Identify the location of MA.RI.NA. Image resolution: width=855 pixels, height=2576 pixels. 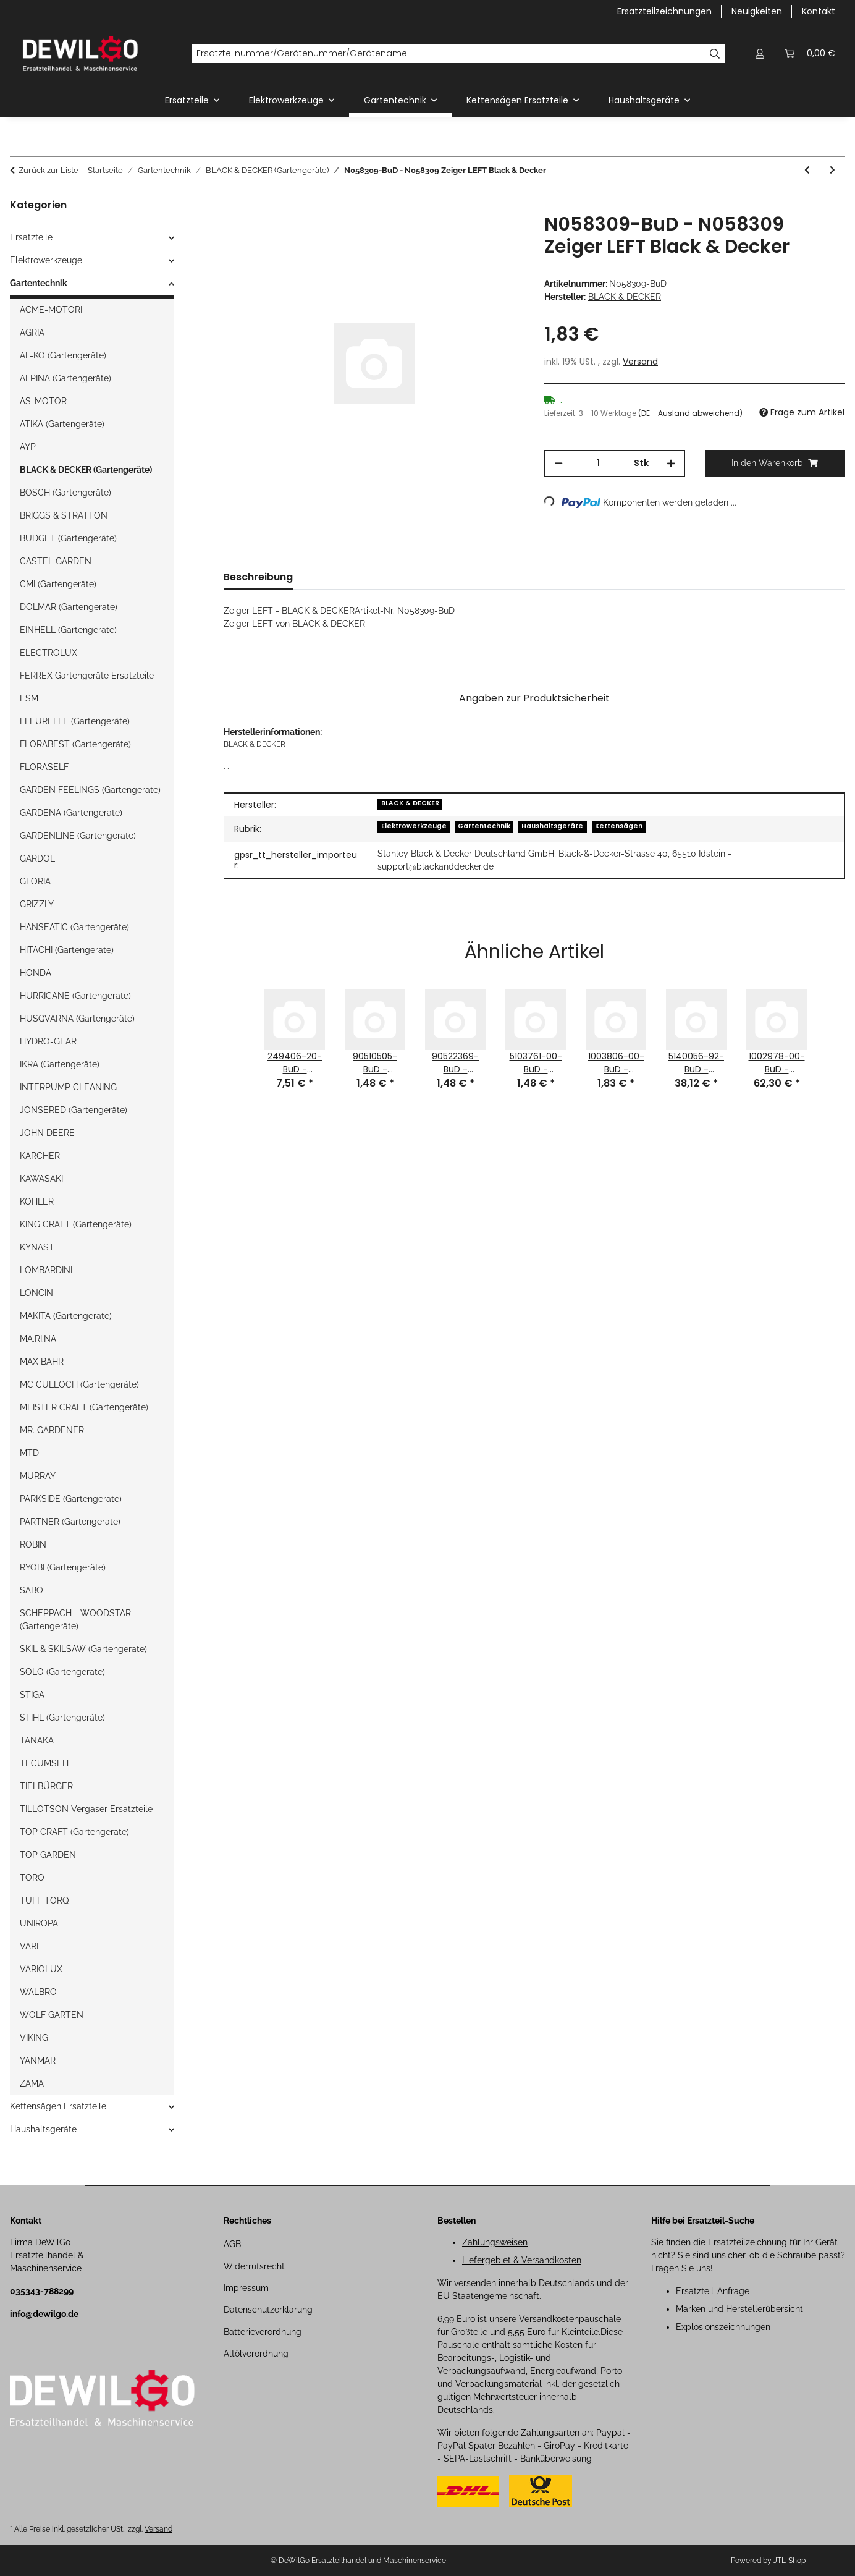
(38, 1339).